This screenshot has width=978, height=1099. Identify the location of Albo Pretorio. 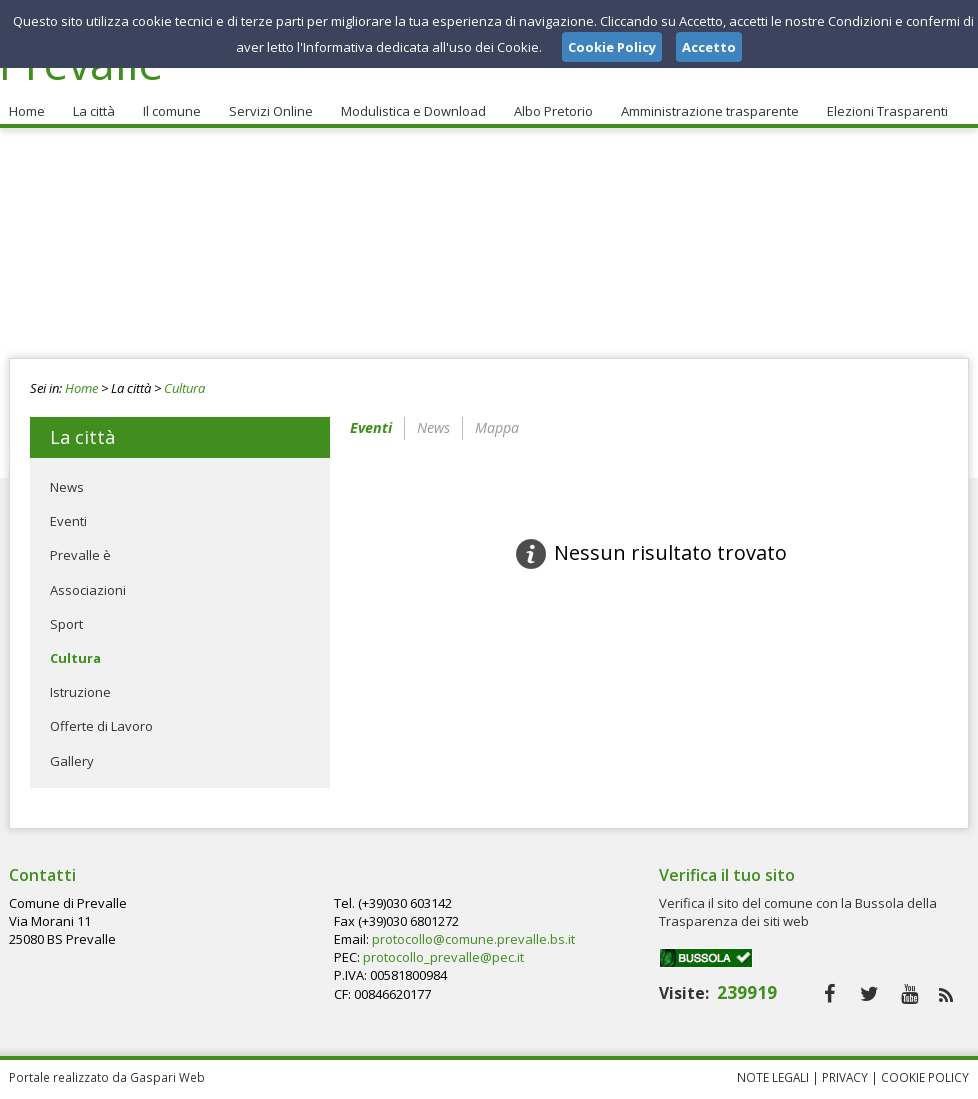
(553, 111).